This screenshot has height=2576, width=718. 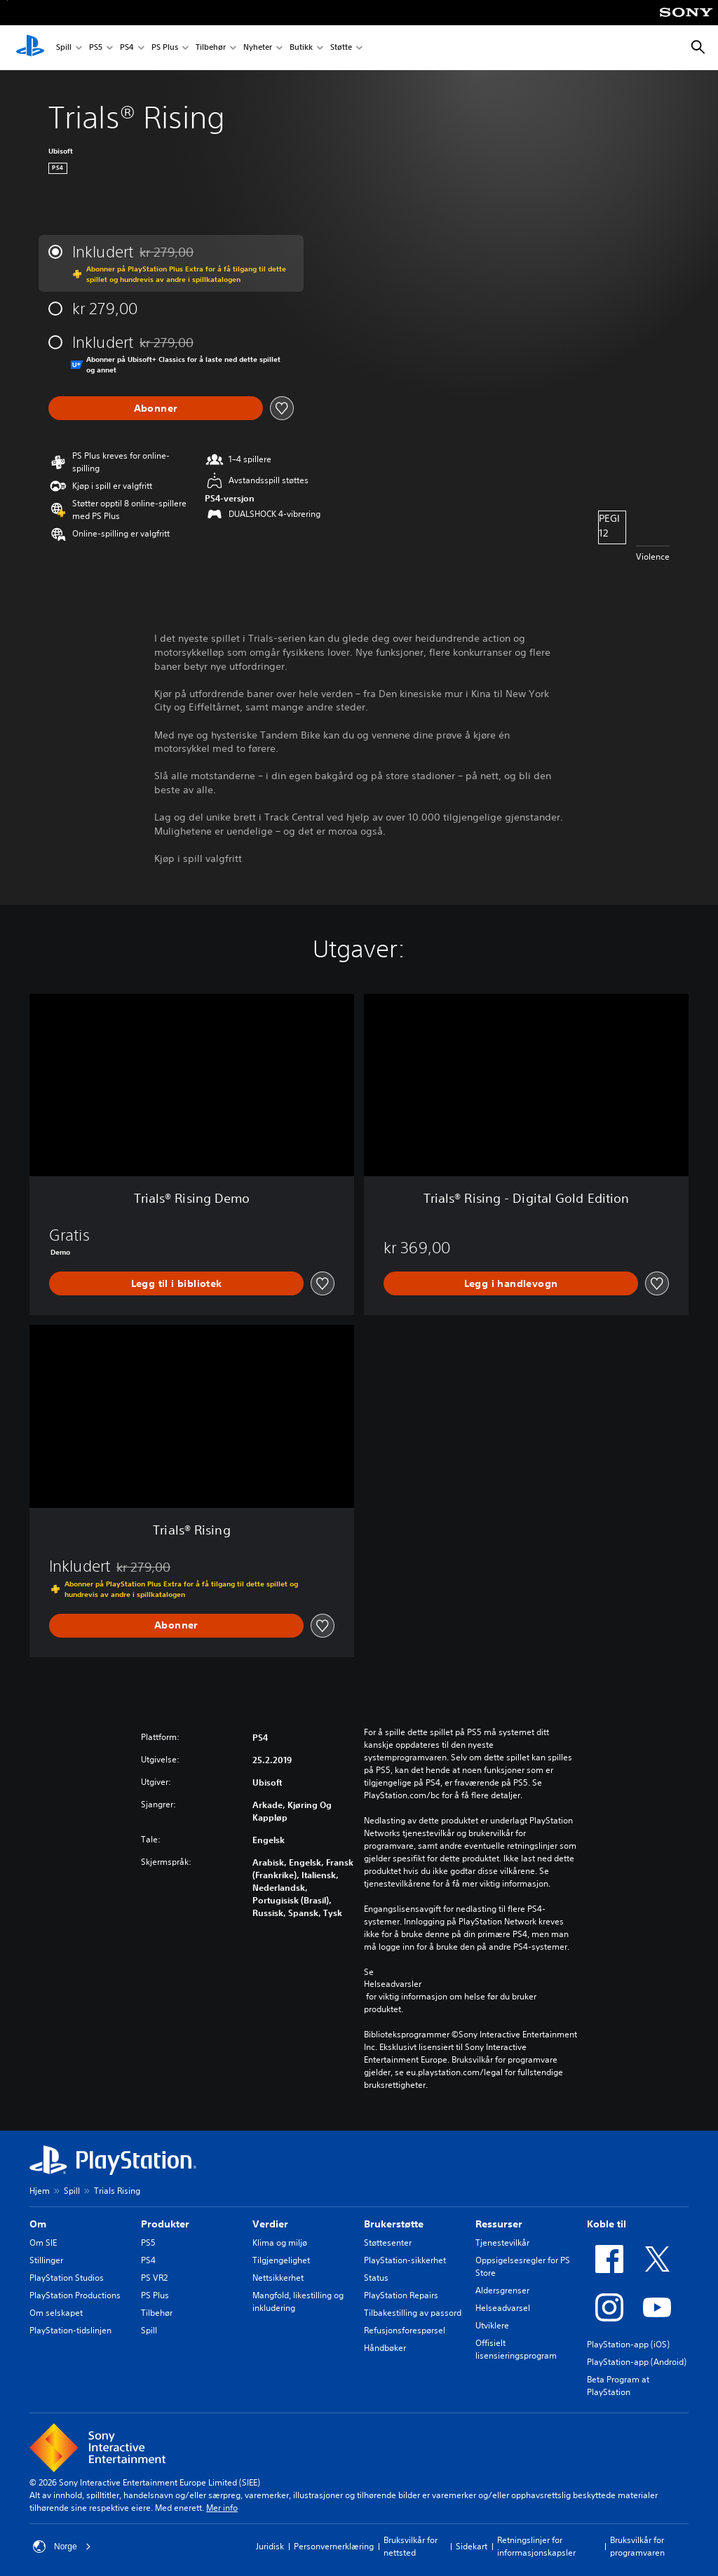 What do you see at coordinates (392, 1984) in the screenshot?
I see `Helseadvarsler` at bounding box center [392, 1984].